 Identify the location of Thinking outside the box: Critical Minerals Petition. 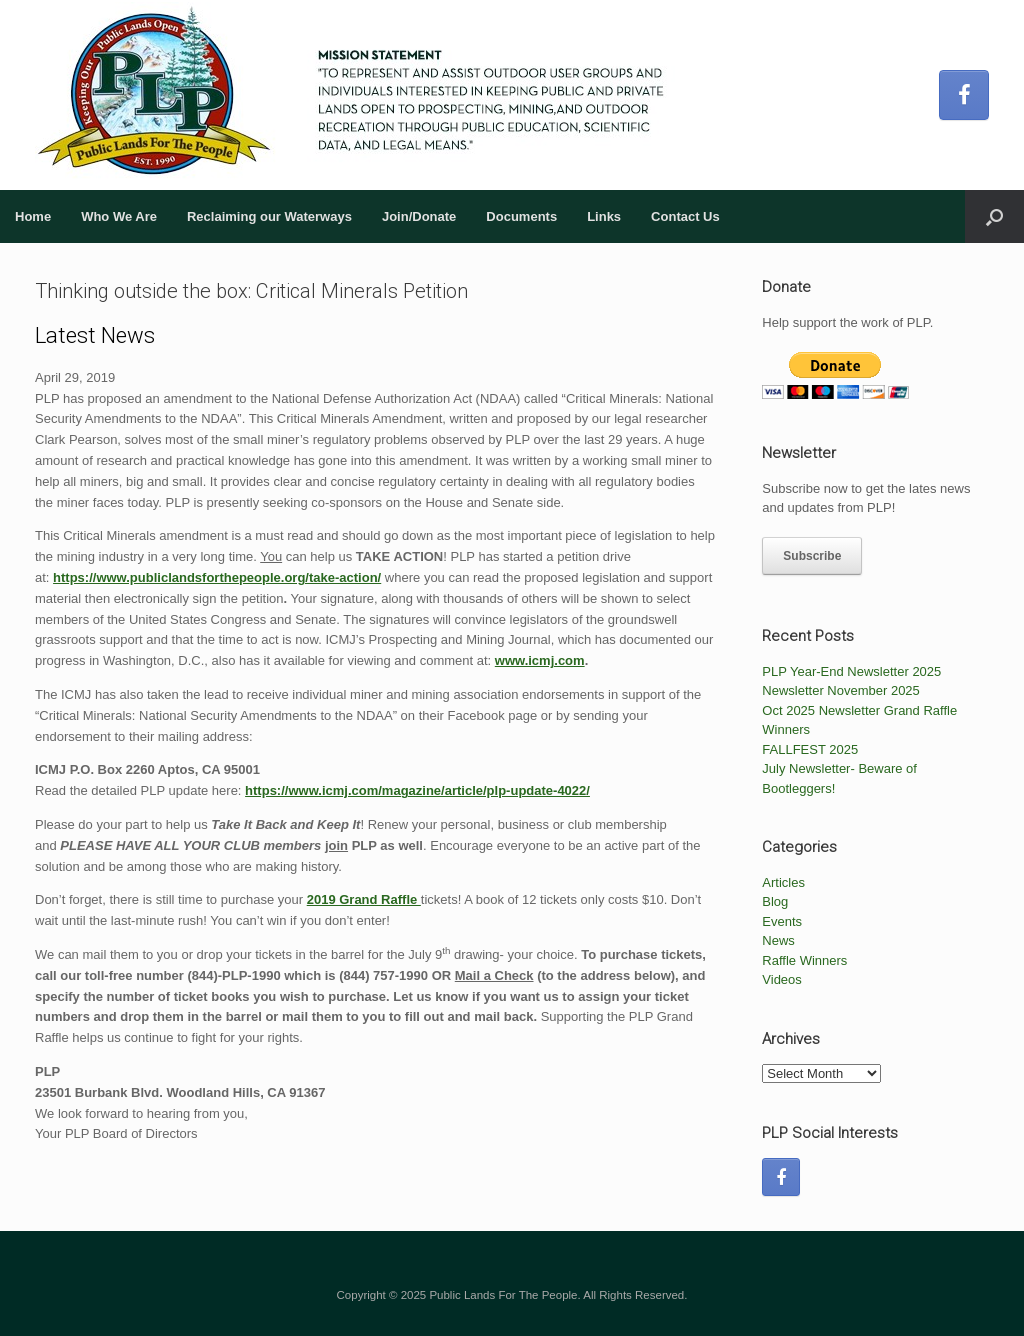
(251, 291).